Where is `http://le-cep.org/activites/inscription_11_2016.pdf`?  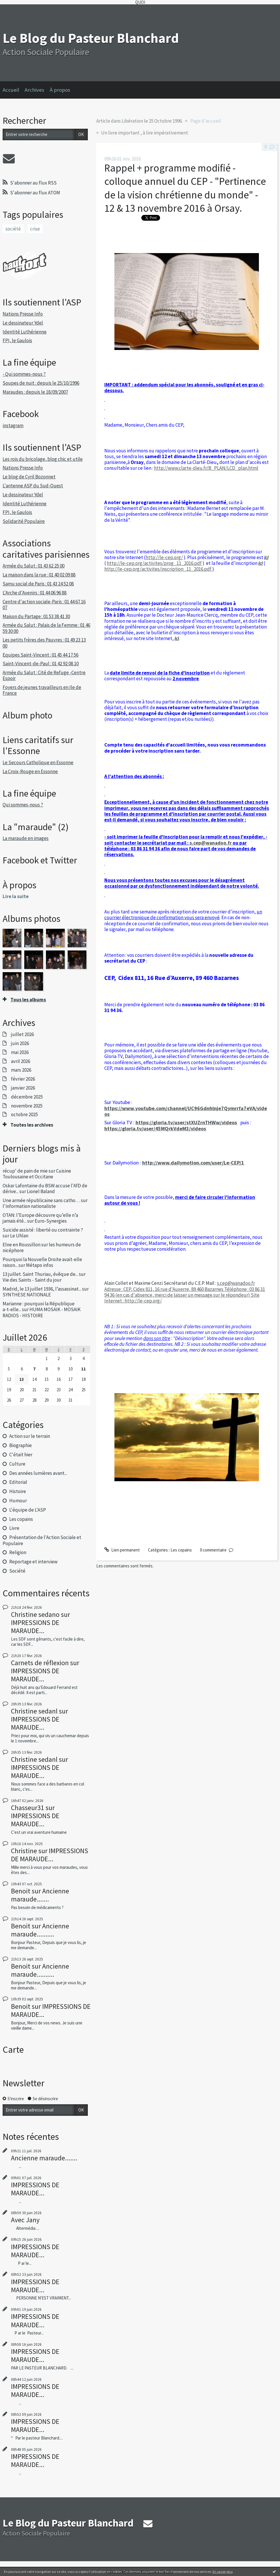 http://le-cep.org/activites/inscription_11_2016.pdf is located at coordinates (158, 569).